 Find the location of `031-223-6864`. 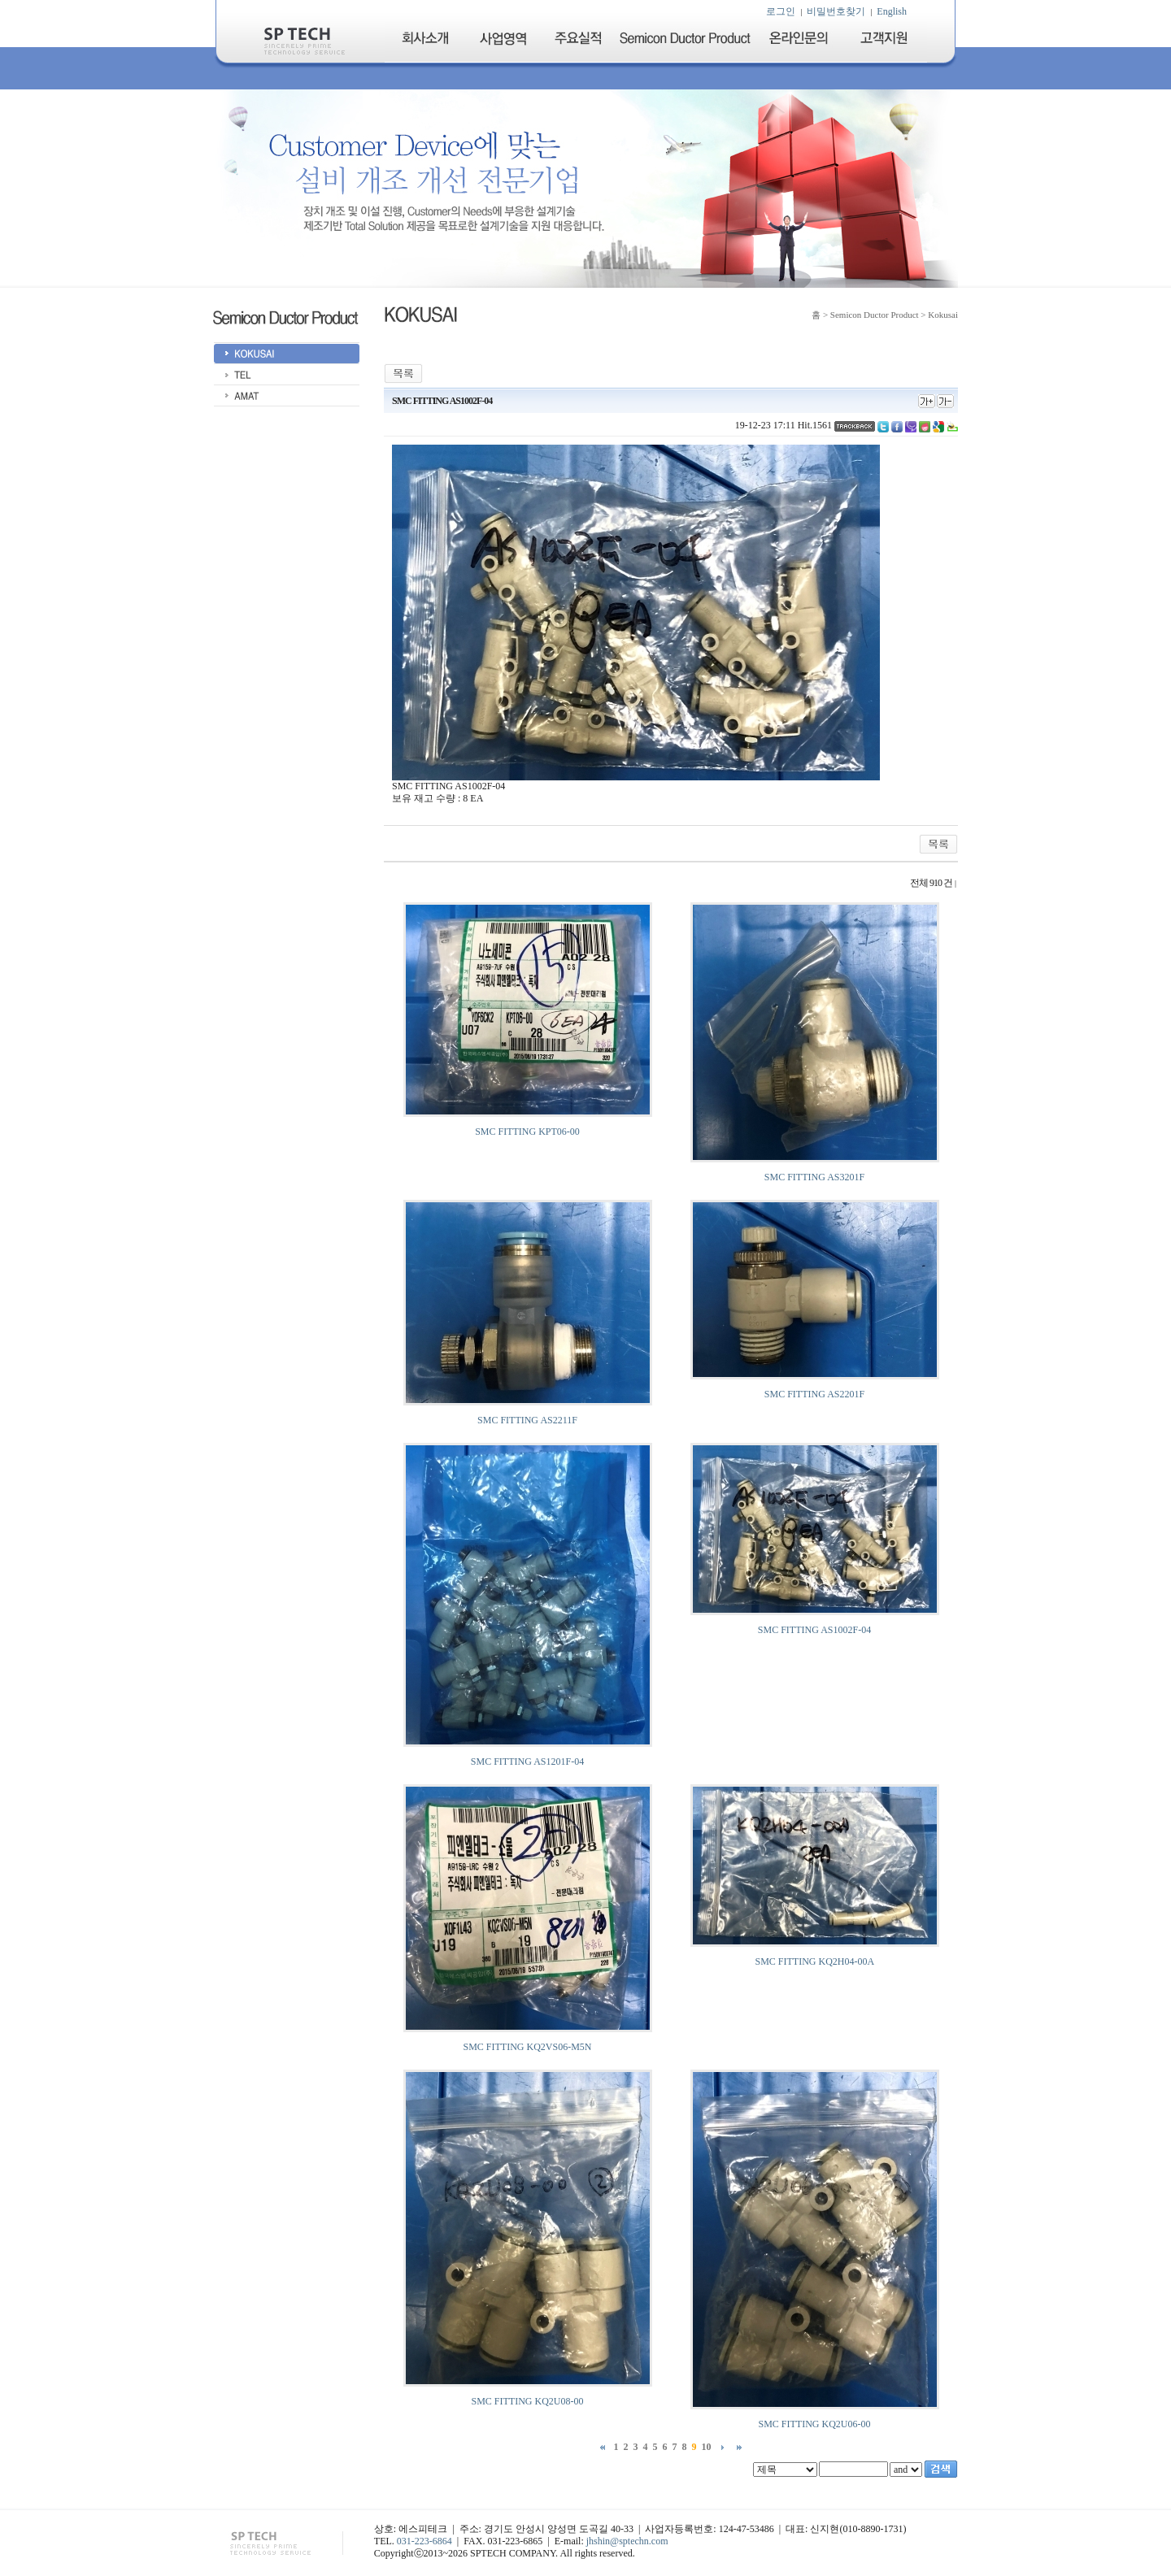

031-223-6864 is located at coordinates (424, 2541).